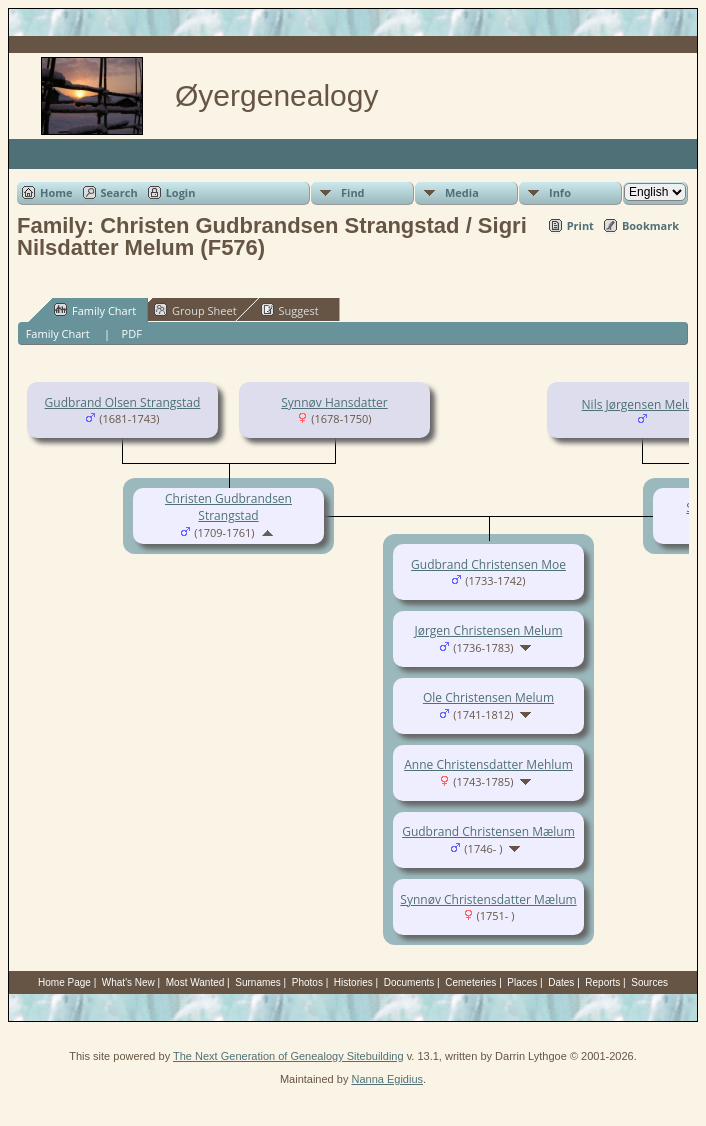 The image size is (706, 1126). I want to click on Ole Christensen Melum, so click(488, 697).